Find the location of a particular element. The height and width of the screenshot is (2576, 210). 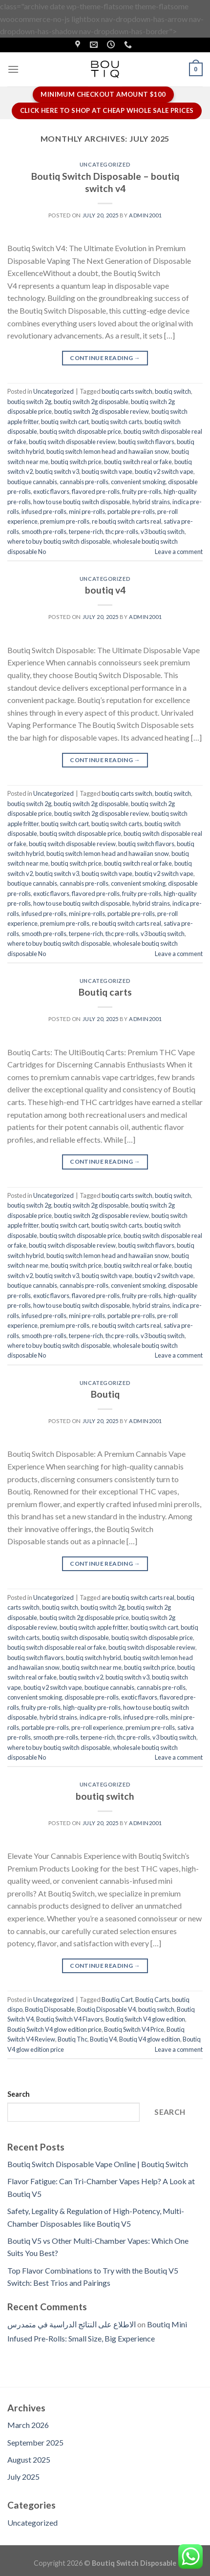

Boutiq Thc is located at coordinates (72, 2039).